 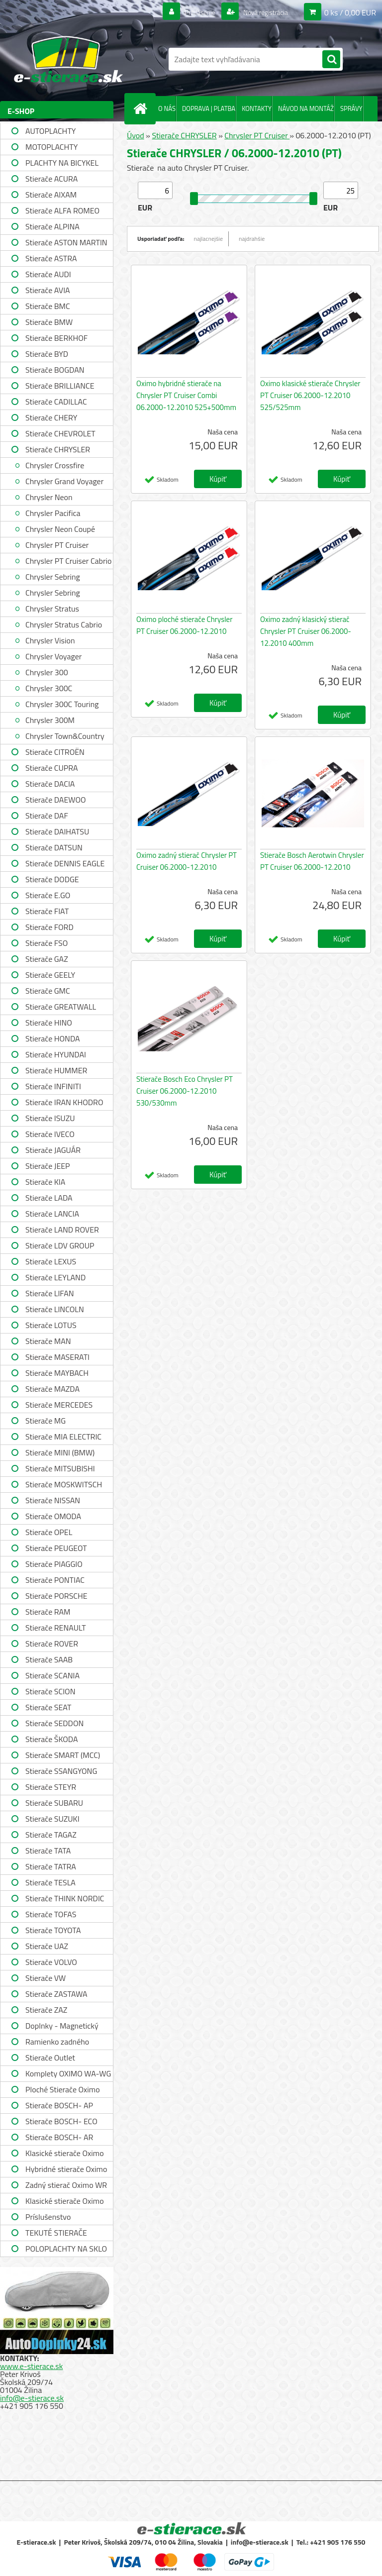 What do you see at coordinates (64, 736) in the screenshot?
I see `Chrysler Town&Country` at bounding box center [64, 736].